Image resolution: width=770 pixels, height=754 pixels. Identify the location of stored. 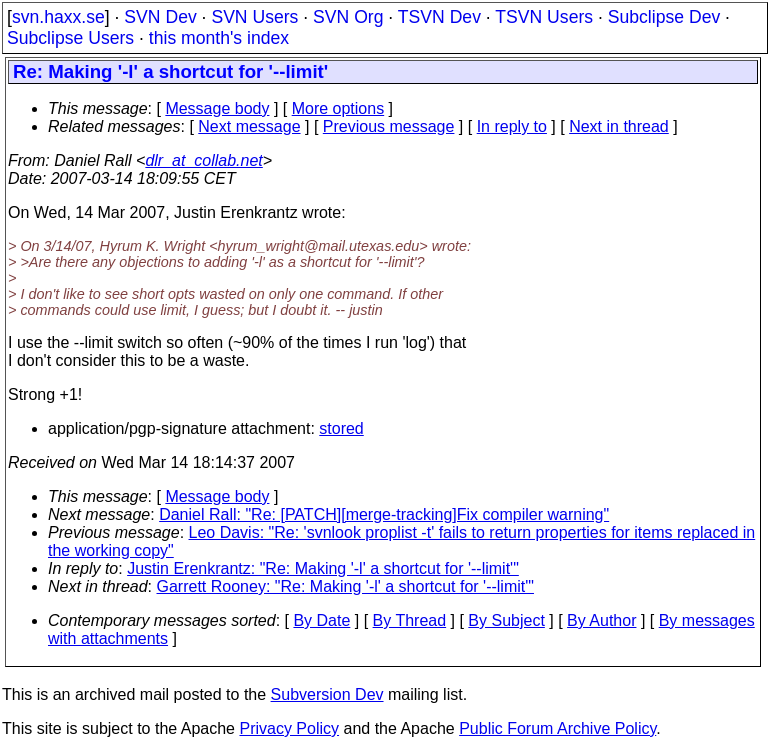
(341, 428).